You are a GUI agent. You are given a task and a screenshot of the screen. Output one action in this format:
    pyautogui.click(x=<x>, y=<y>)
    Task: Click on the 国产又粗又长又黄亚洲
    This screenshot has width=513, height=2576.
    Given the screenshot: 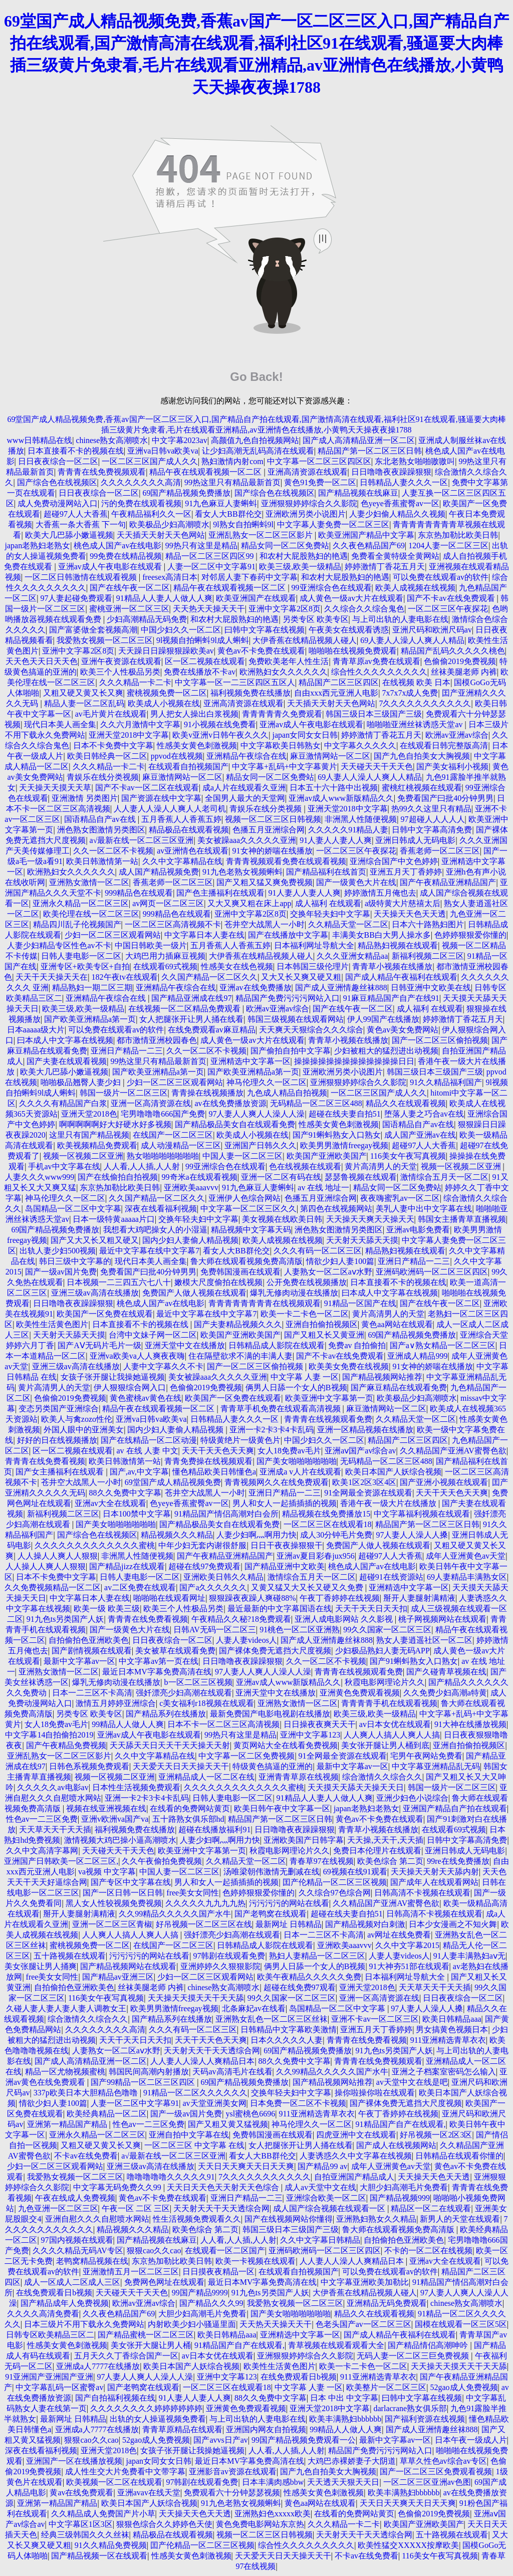 What is the action you would take?
    pyautogui.click(x=324, y=1335)
    